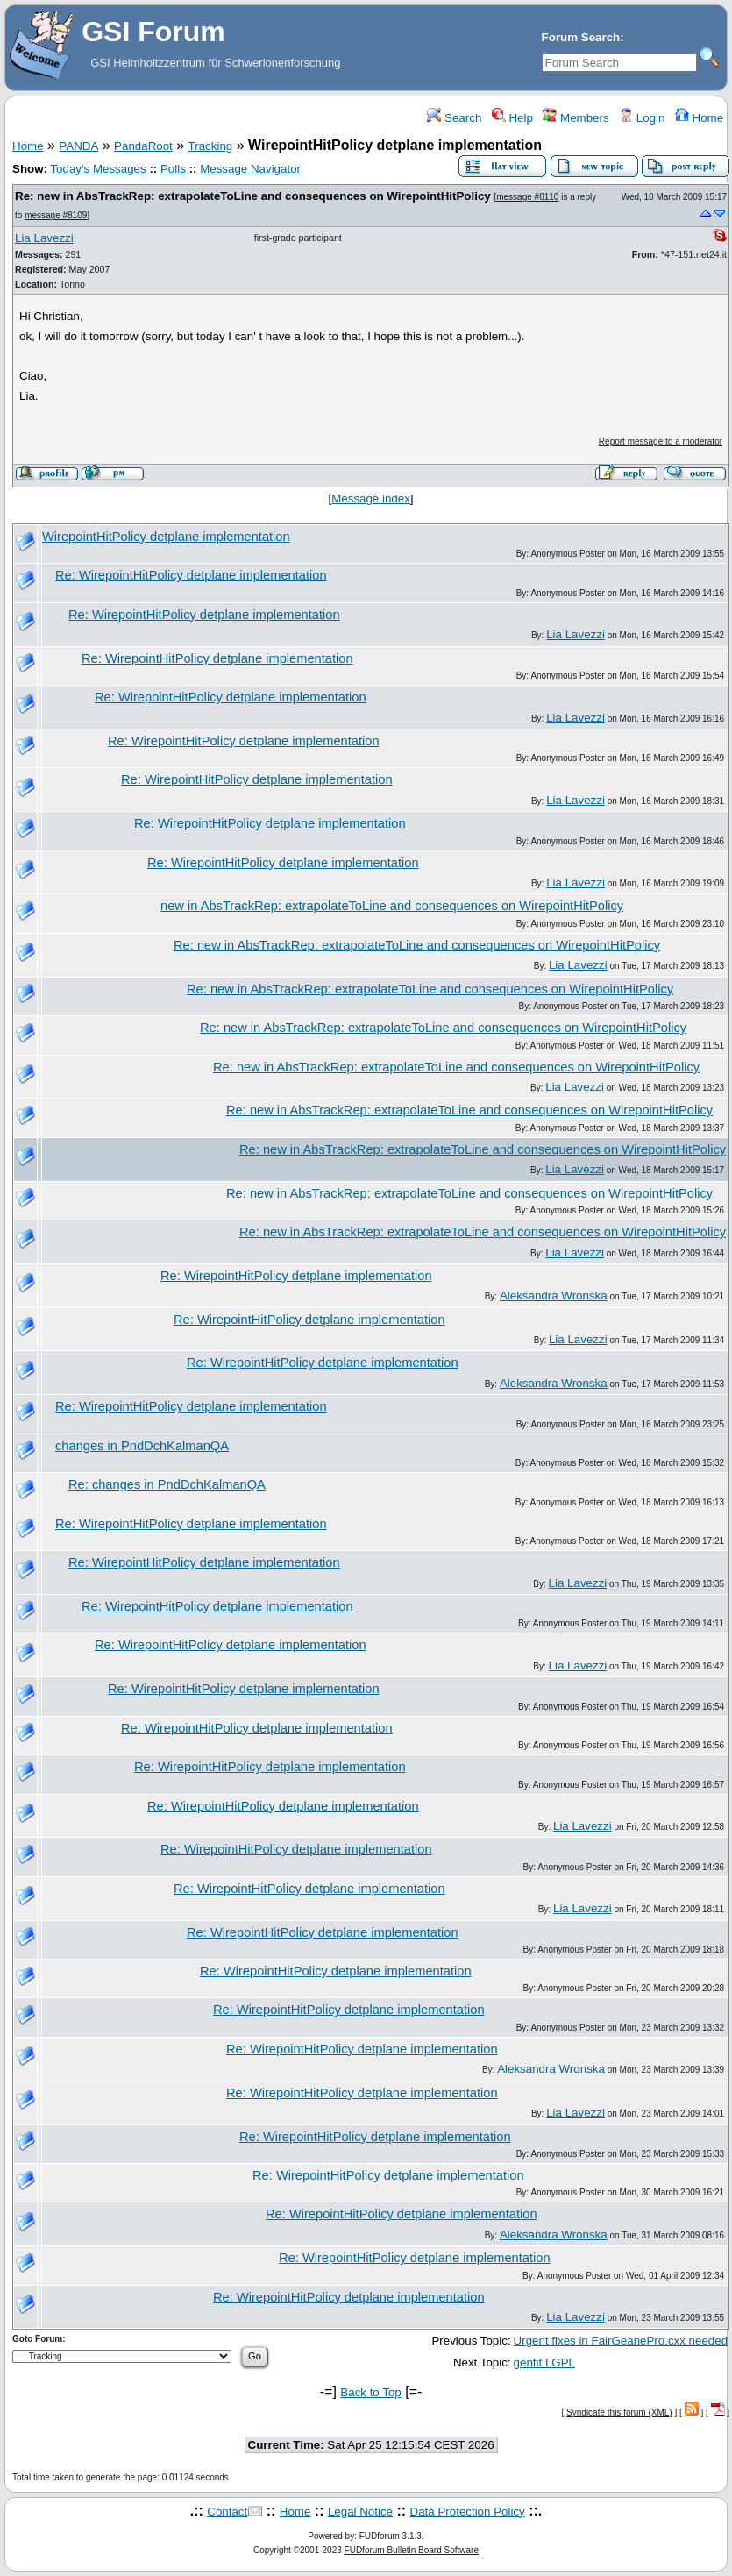  Describe the element at coordinates (98, 168) in the screenshot. I see `Today's Messages` at that location.